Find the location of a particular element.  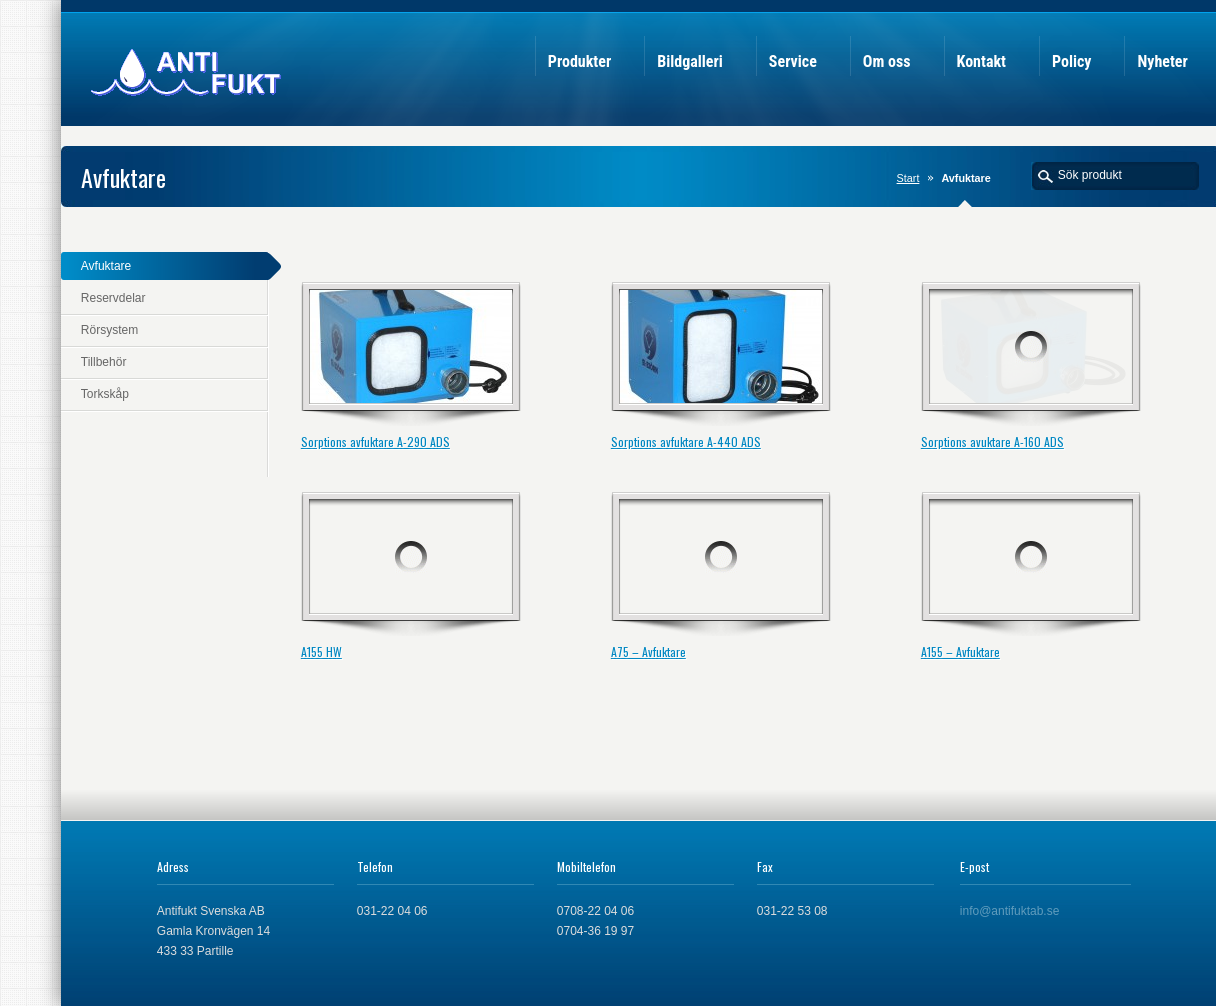

A75 – Avfuktare is located at coordinates (648, 651).